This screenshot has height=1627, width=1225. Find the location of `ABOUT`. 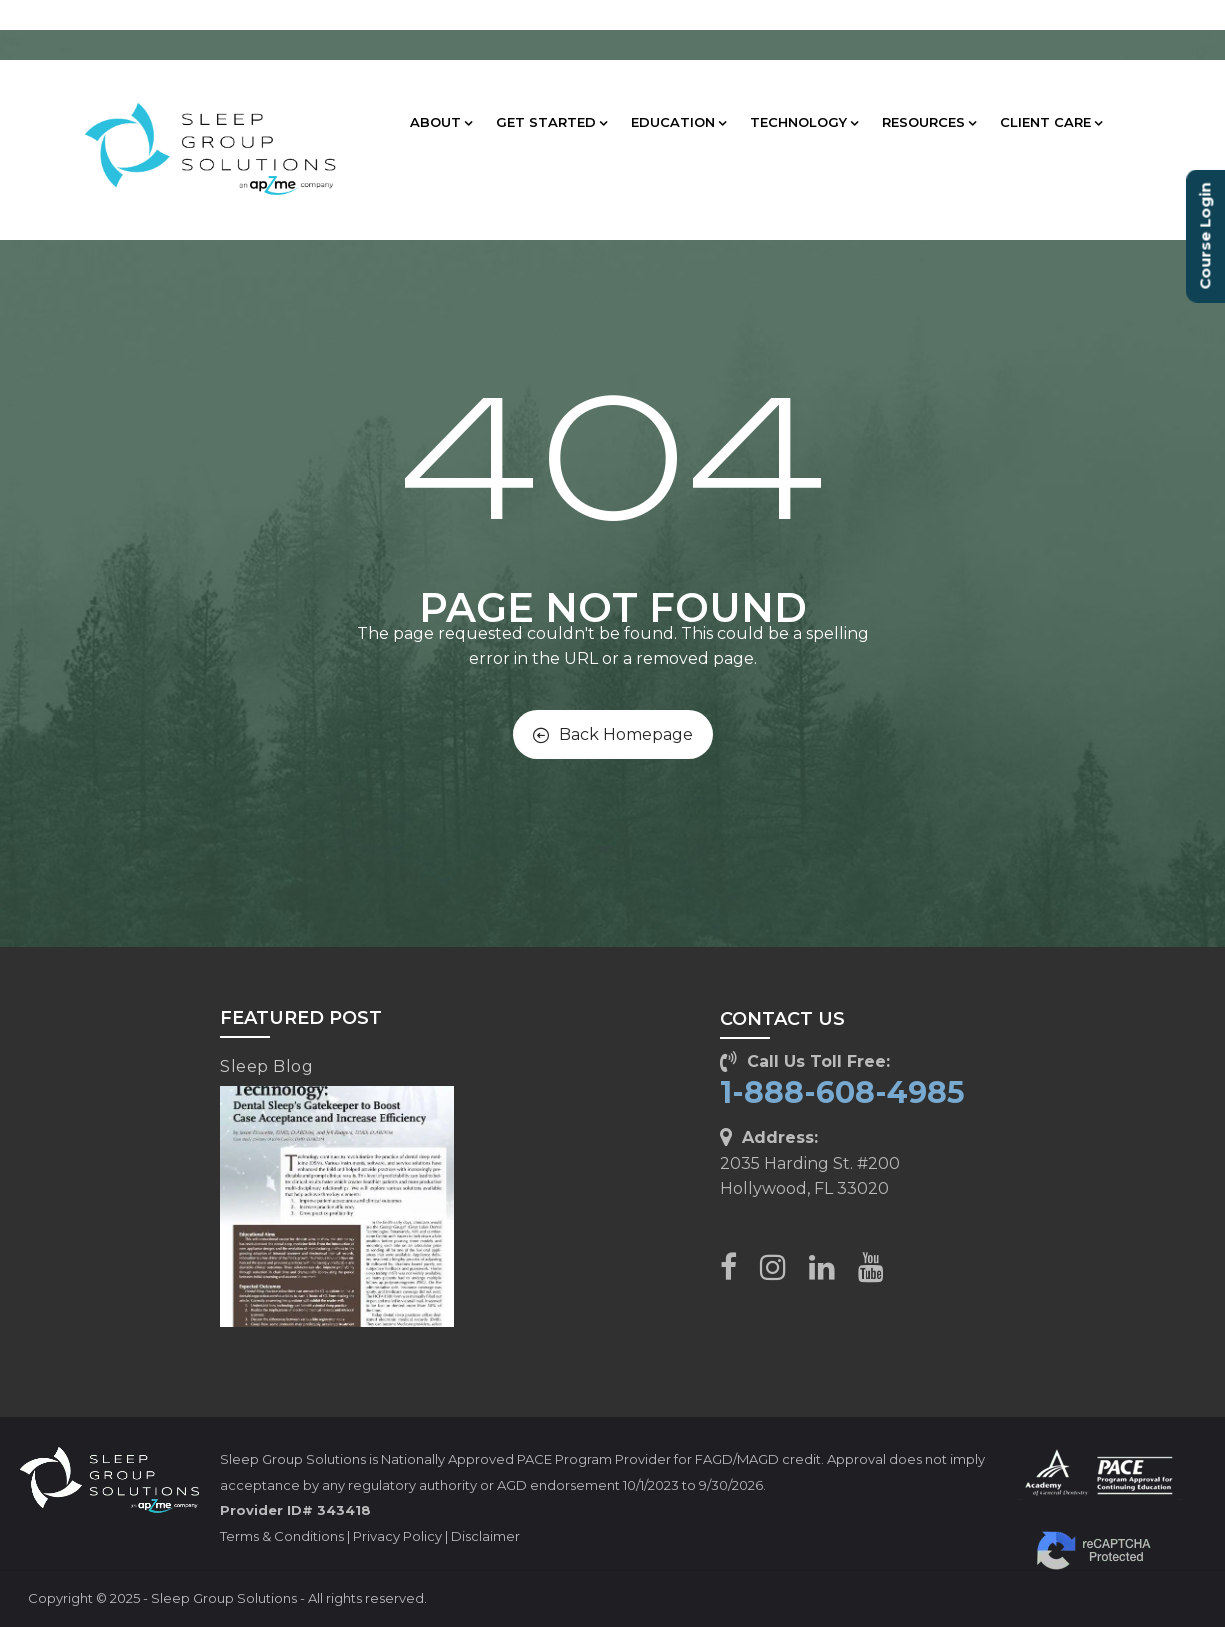

ABOUT is located at coordinates (441, 122).